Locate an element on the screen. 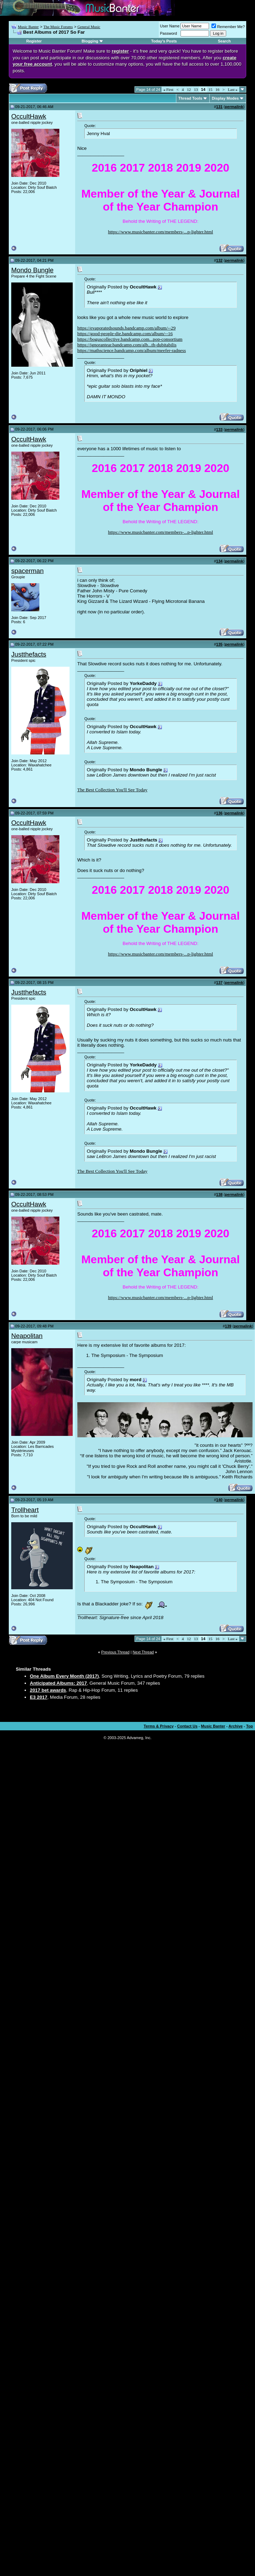  Register is located at coordinates (34, 41).